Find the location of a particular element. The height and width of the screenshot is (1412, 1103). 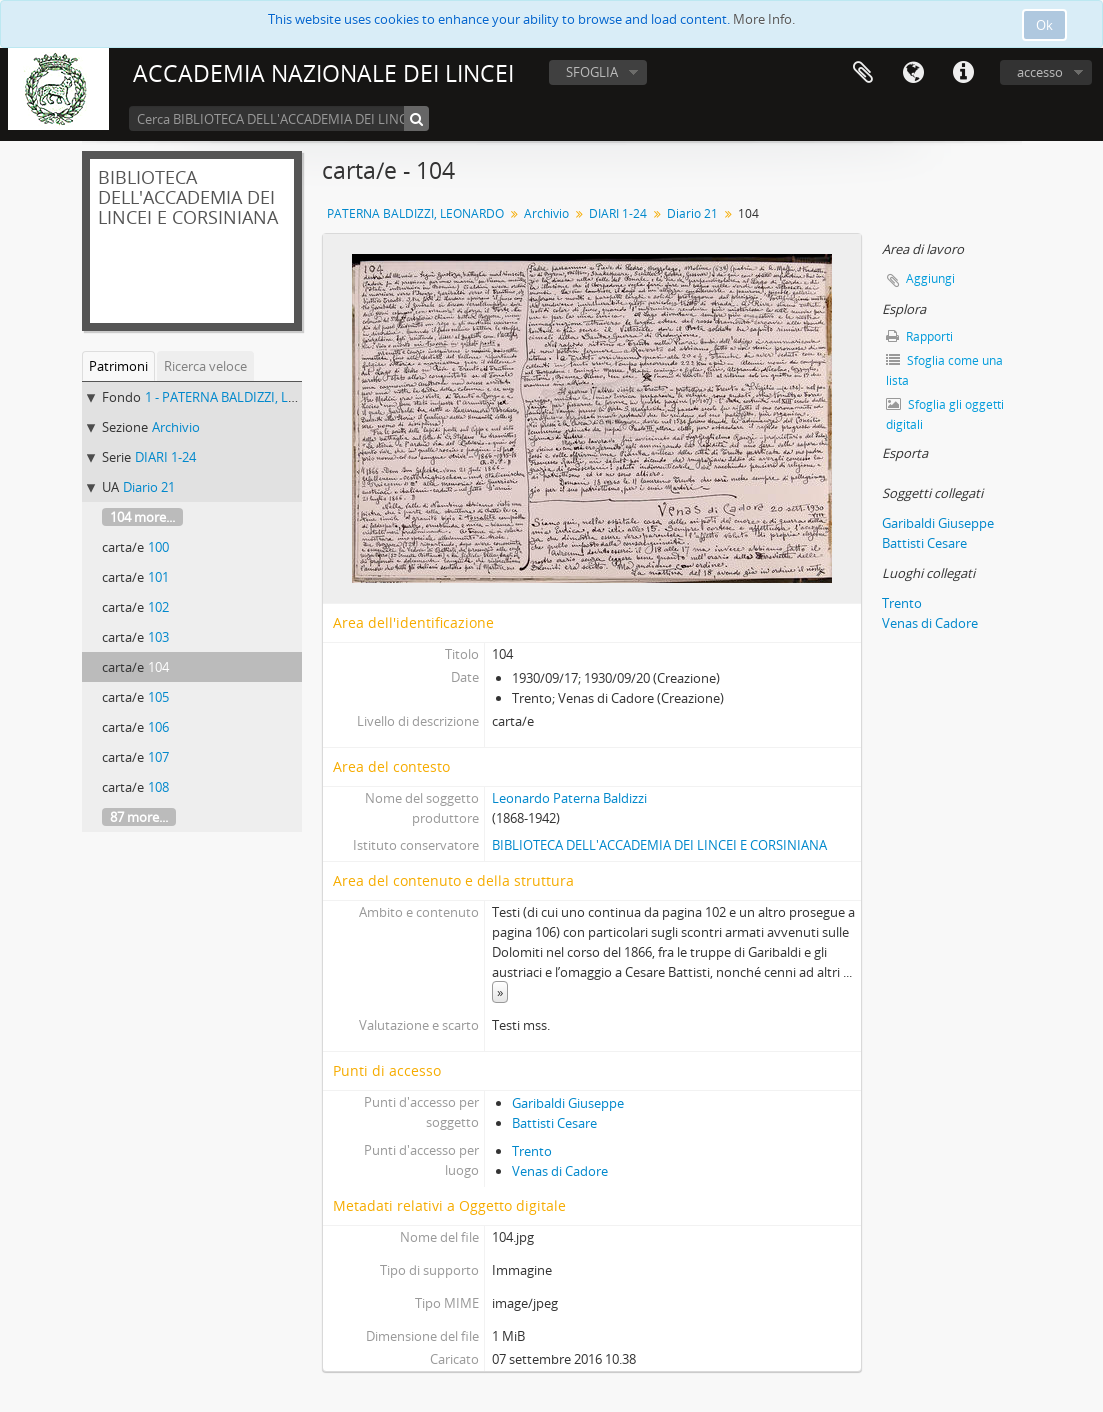

Ok is located at coordinates (1044, 25).